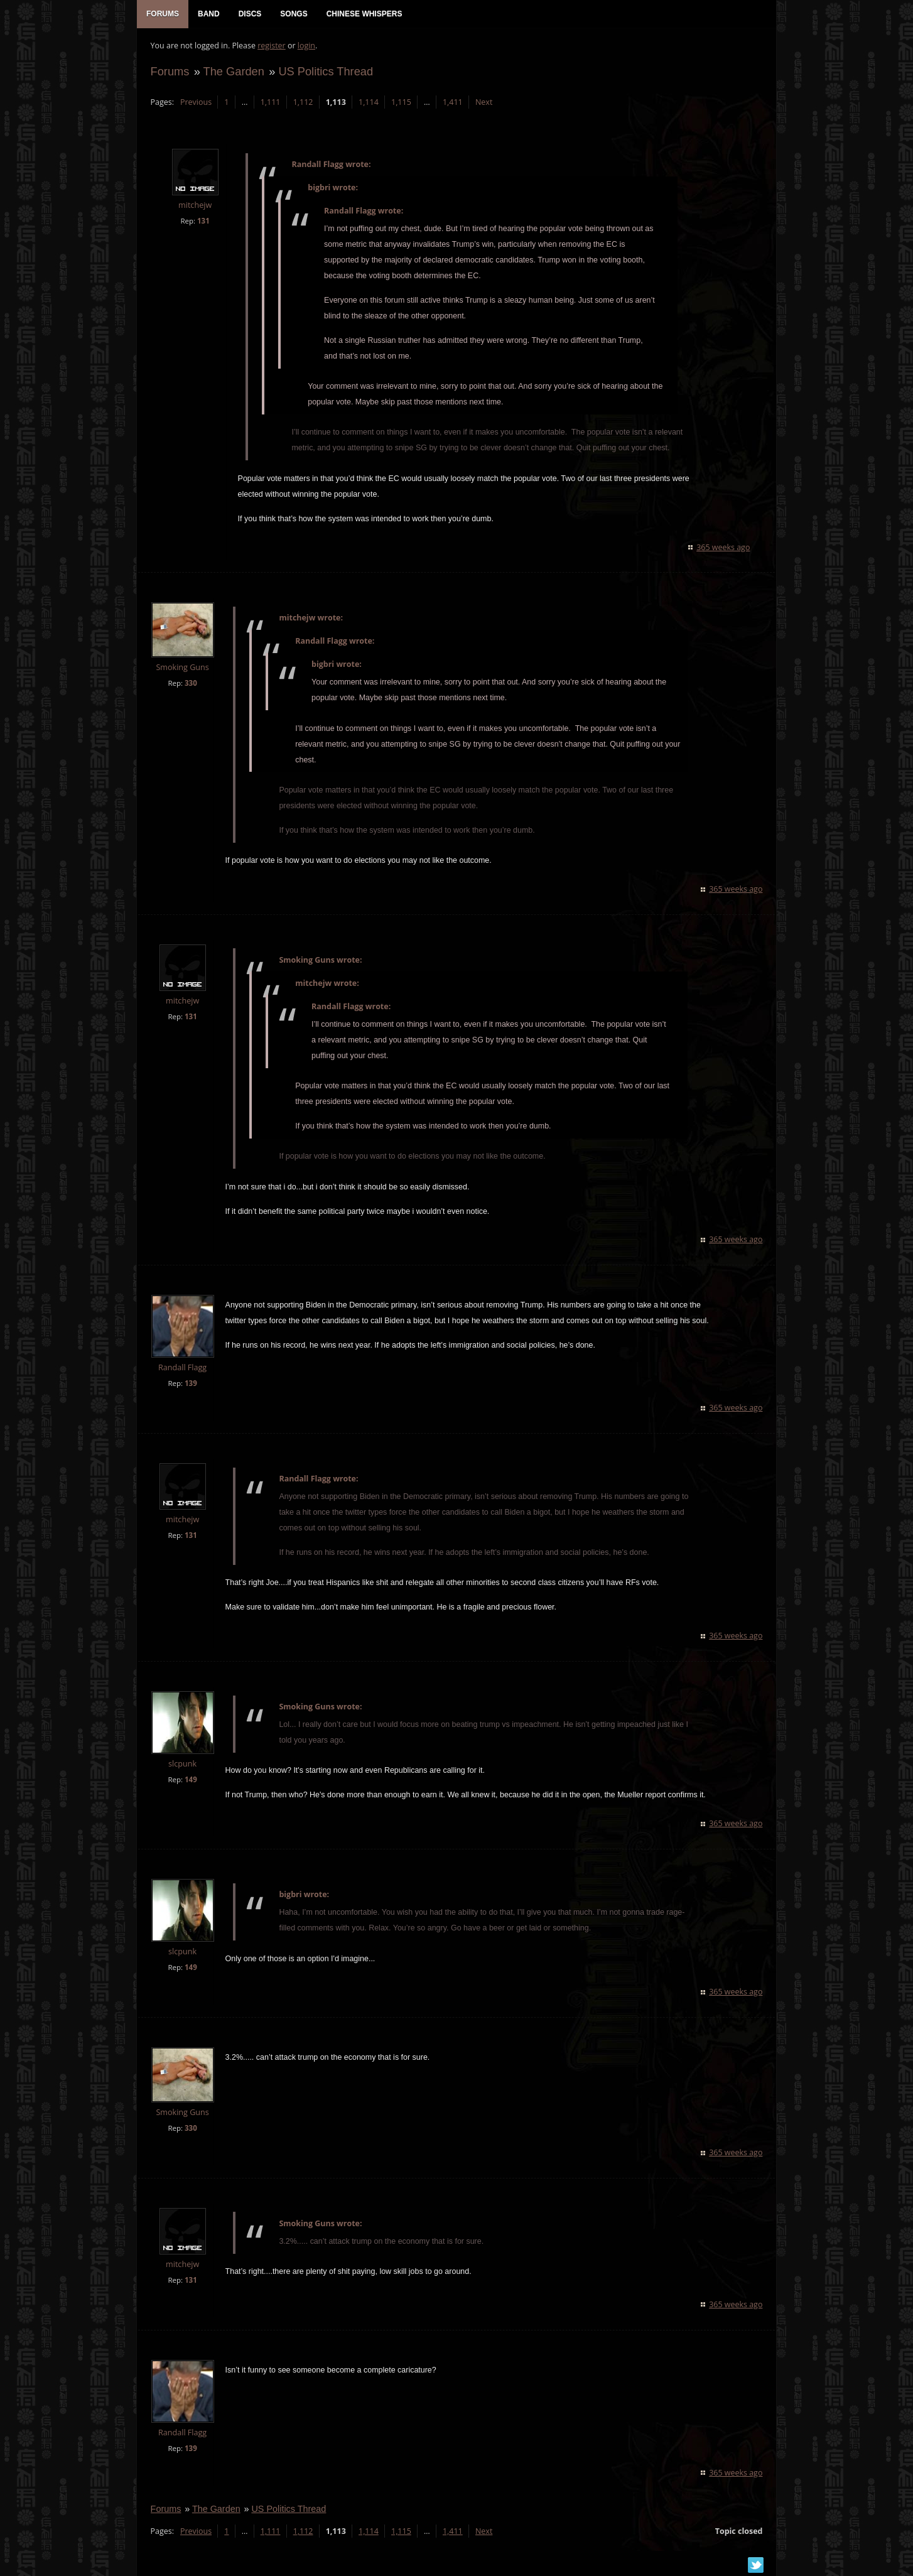  I want to click on Previous, so click(194, 104).